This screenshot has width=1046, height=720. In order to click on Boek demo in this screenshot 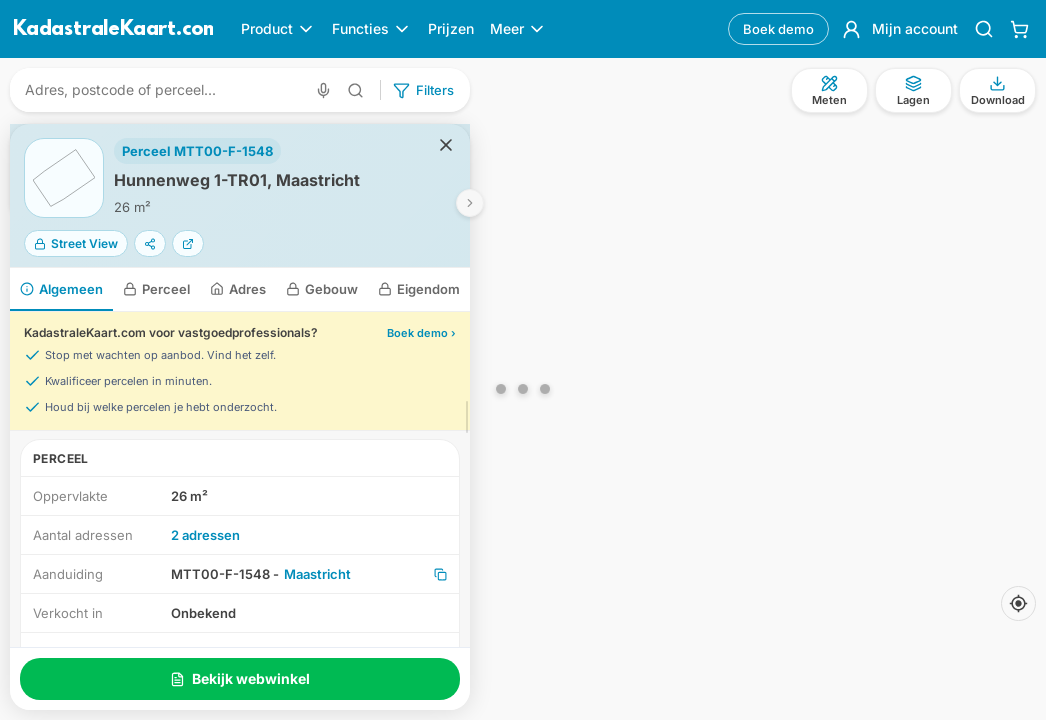, I will do `click(778, 29)`.